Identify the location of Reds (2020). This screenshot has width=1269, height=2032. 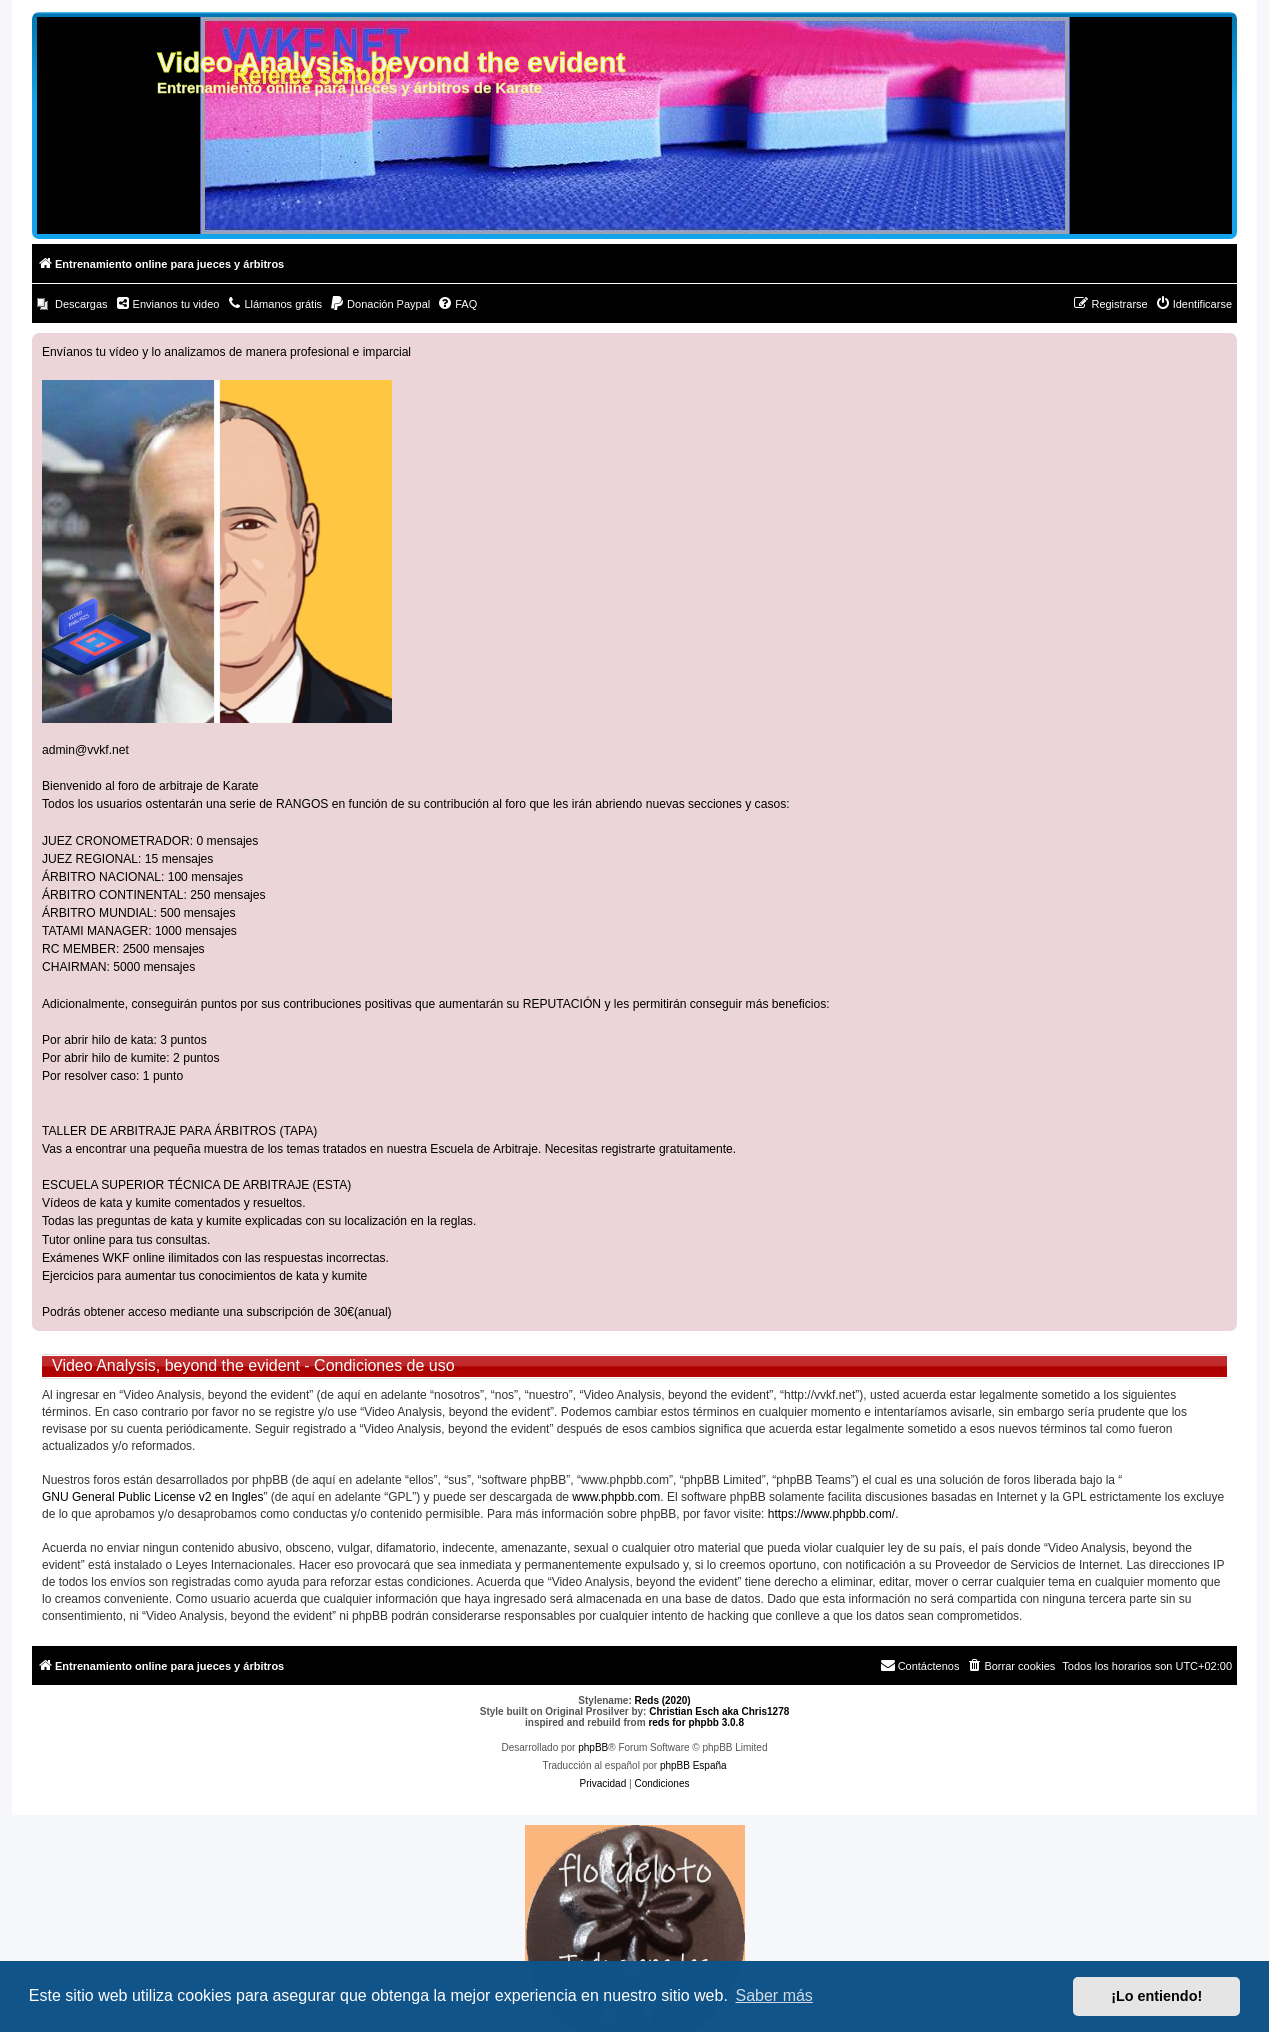
(663, 1700).